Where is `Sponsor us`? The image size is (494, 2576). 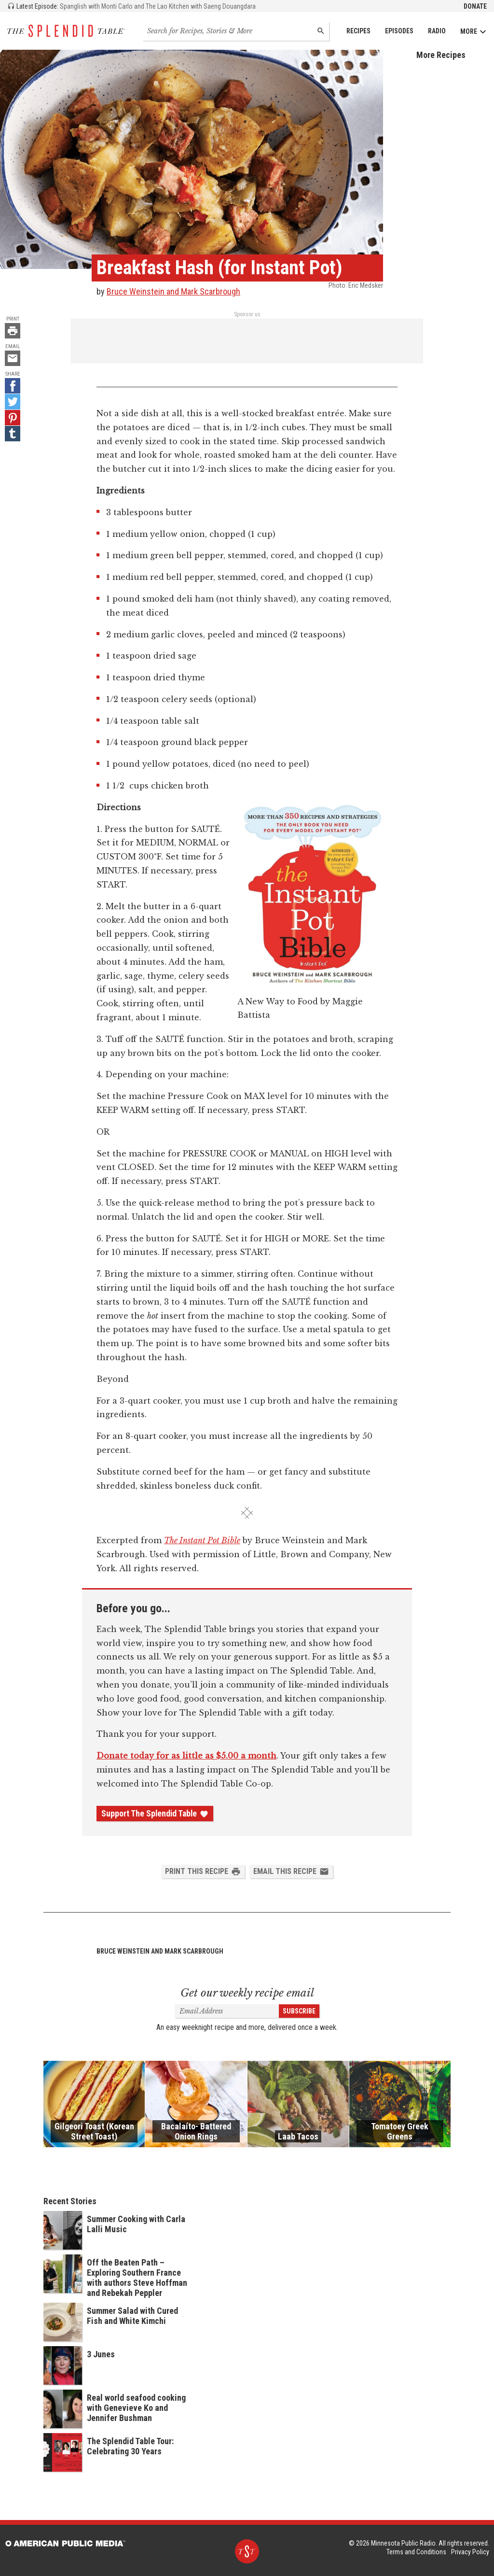
Sponsor us is located at coordinates (247, 314).